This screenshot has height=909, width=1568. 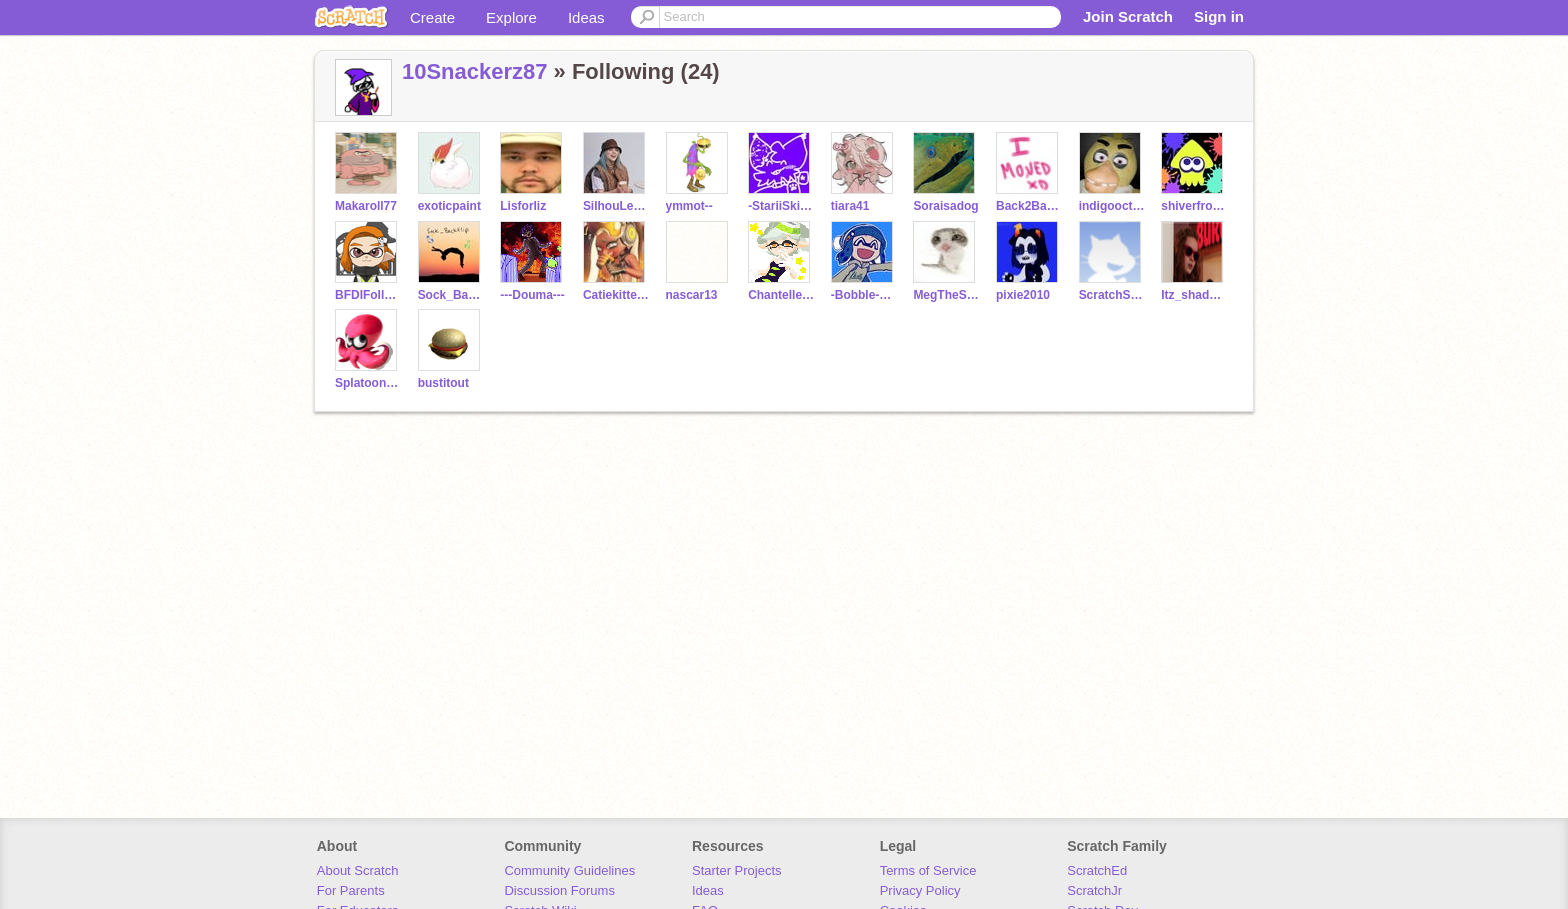 I want to click on -StariiSkies-, so click(x=781, y=206).